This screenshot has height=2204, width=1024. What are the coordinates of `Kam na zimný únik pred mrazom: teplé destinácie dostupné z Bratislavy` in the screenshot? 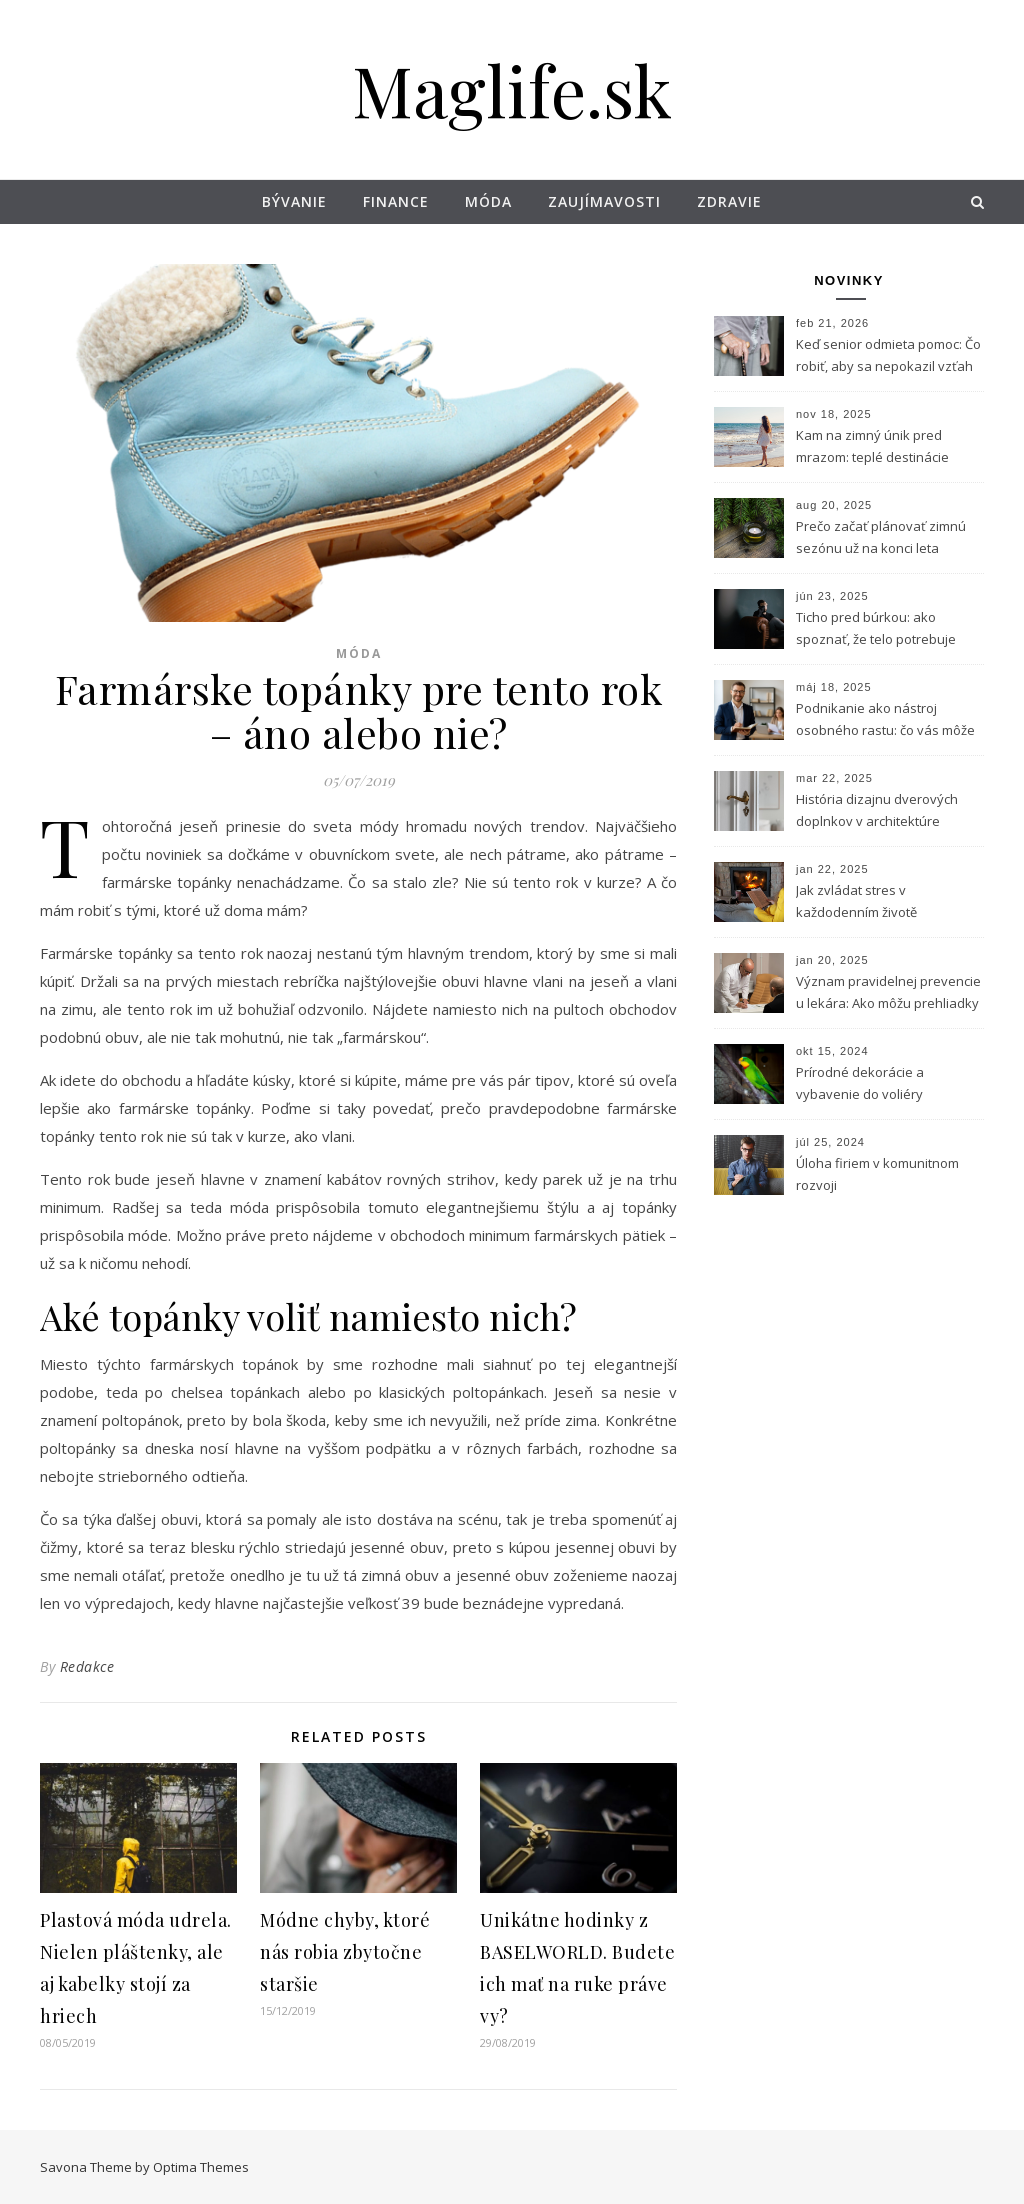 It's located at (872, 448).